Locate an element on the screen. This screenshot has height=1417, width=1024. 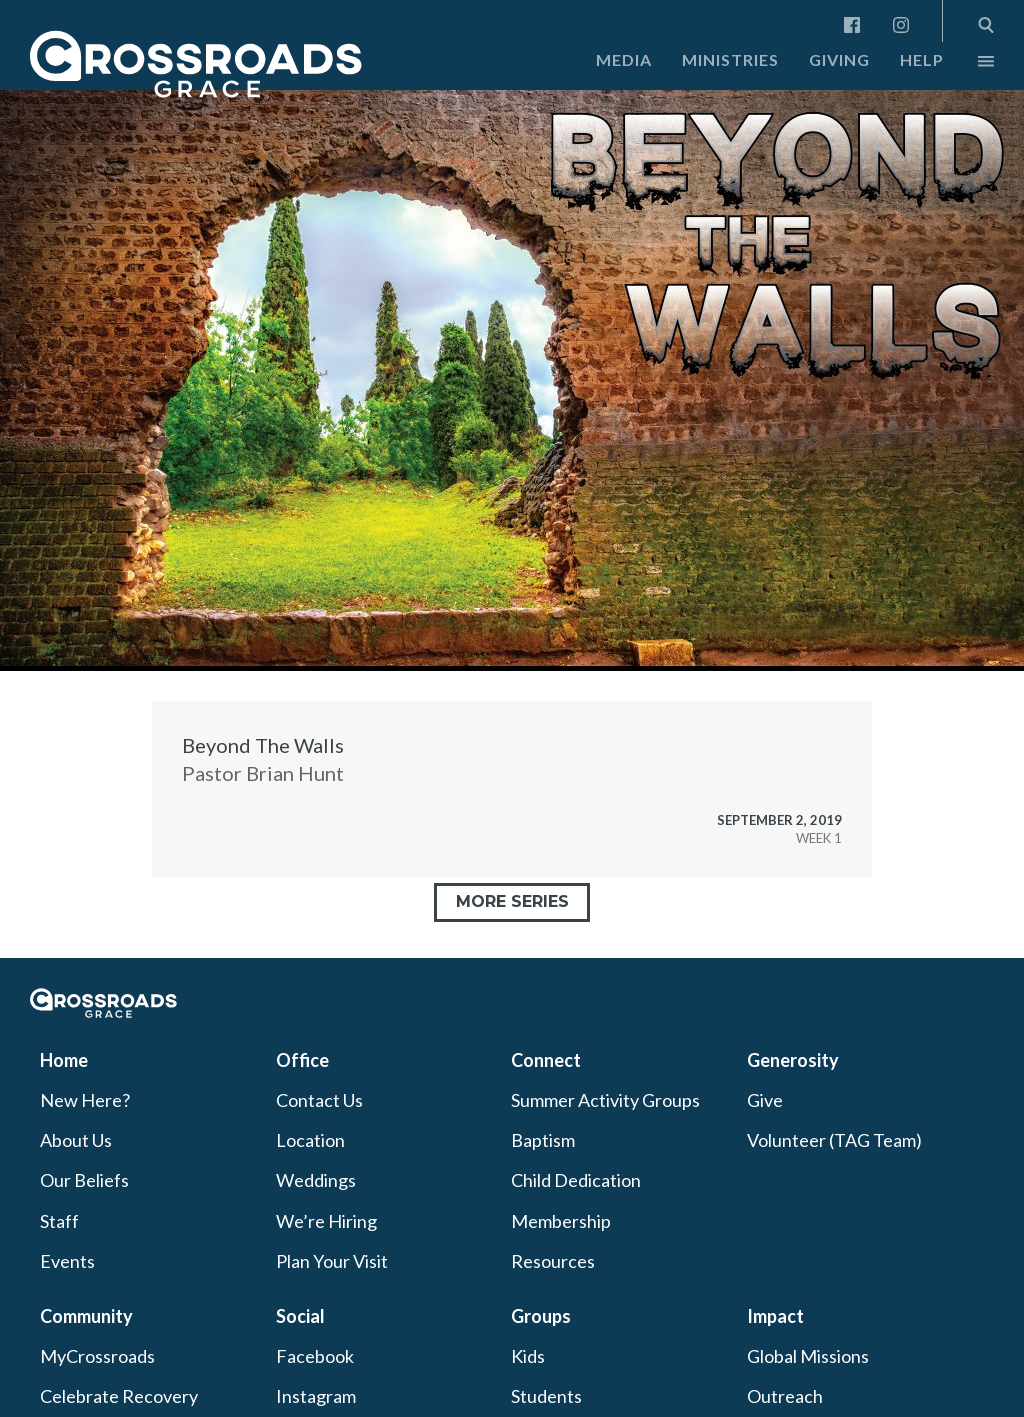
Plan Your Visit is located at coordinates (332, 1261).